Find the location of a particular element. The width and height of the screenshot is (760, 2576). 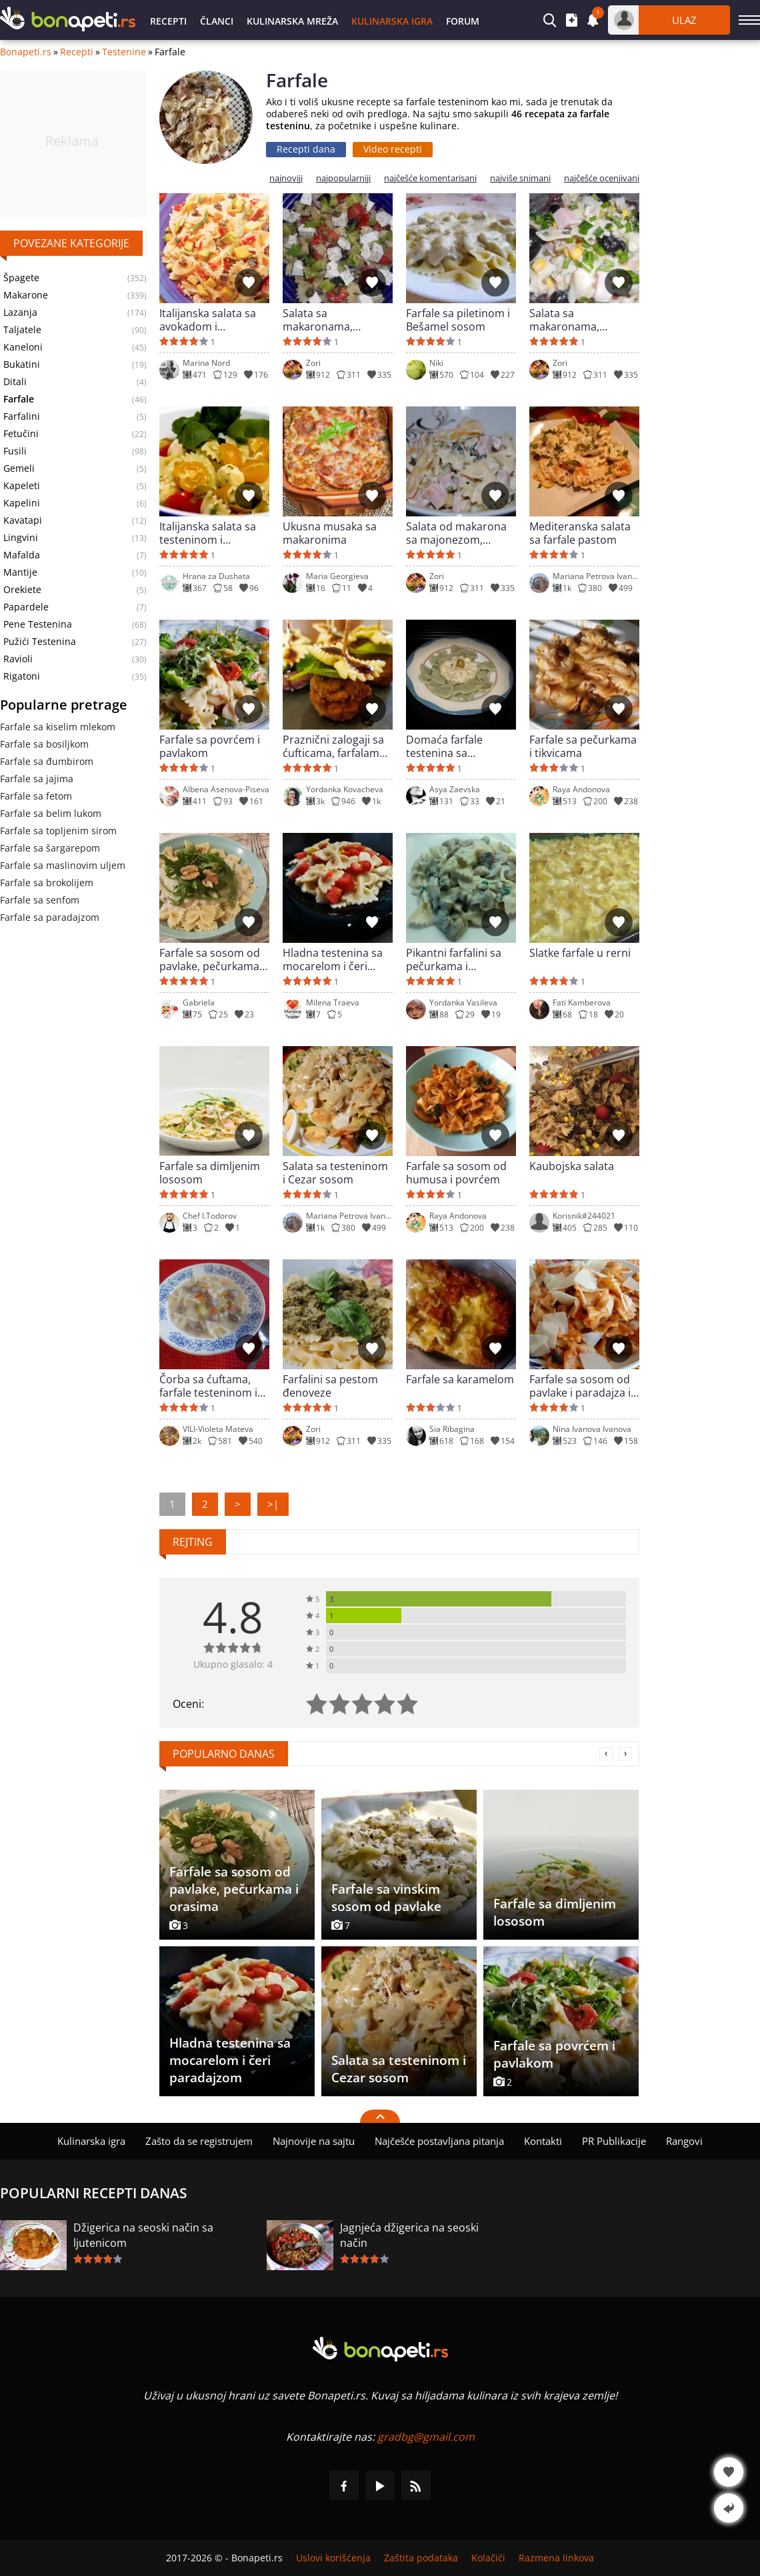

najčešće komentarisani is located at coordinates (430, 178).